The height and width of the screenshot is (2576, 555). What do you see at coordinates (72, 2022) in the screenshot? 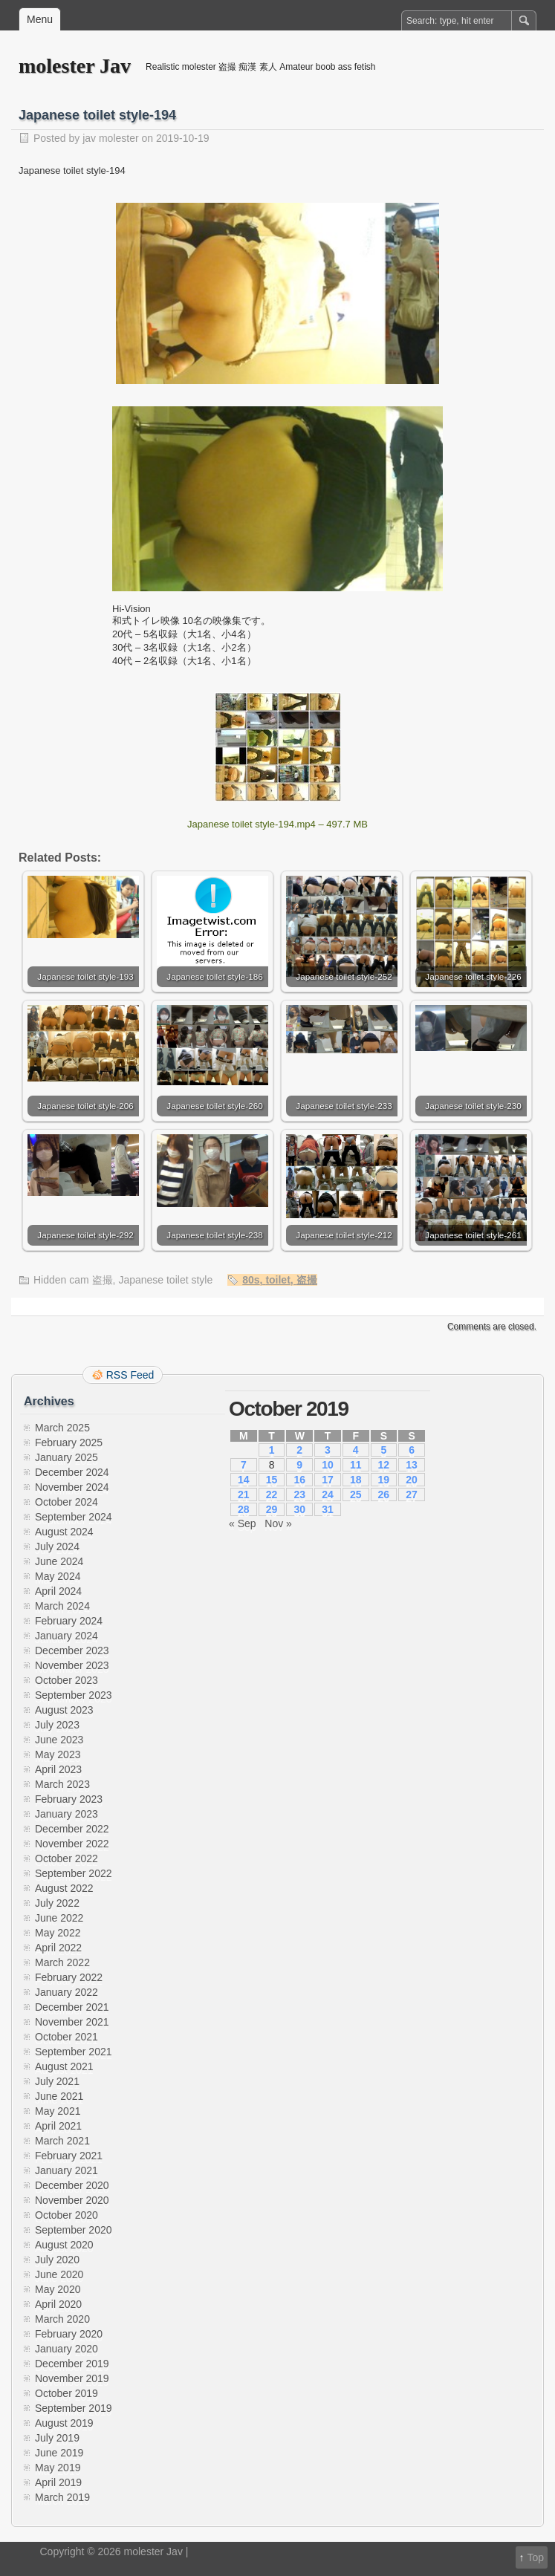
I see `November 2021` at bounding box center [72, 2022].